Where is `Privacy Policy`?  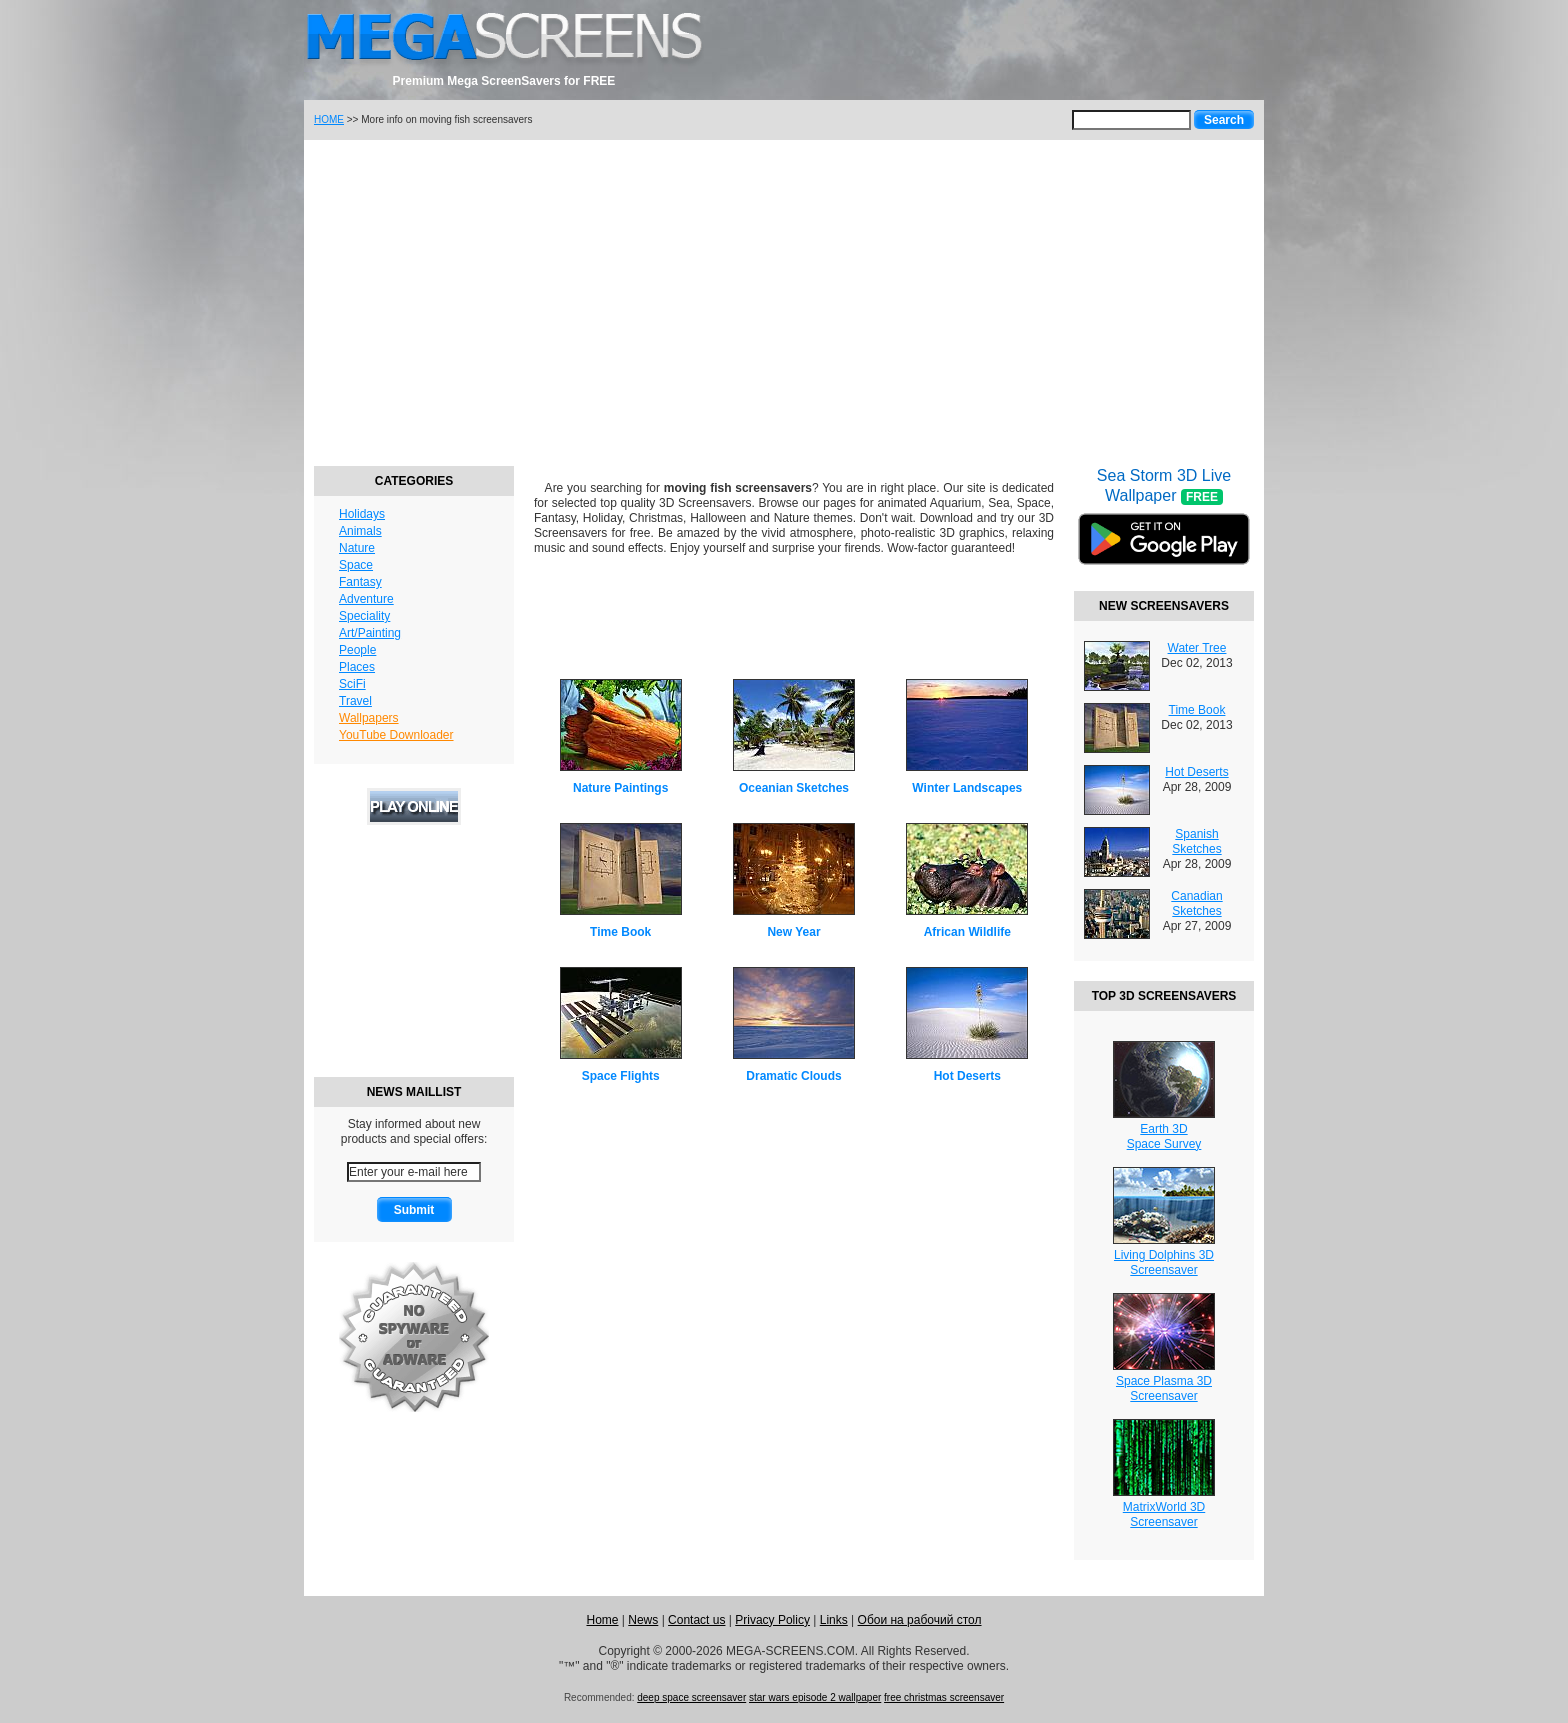
Privacy Policy is located at coordinates (772, 1620).